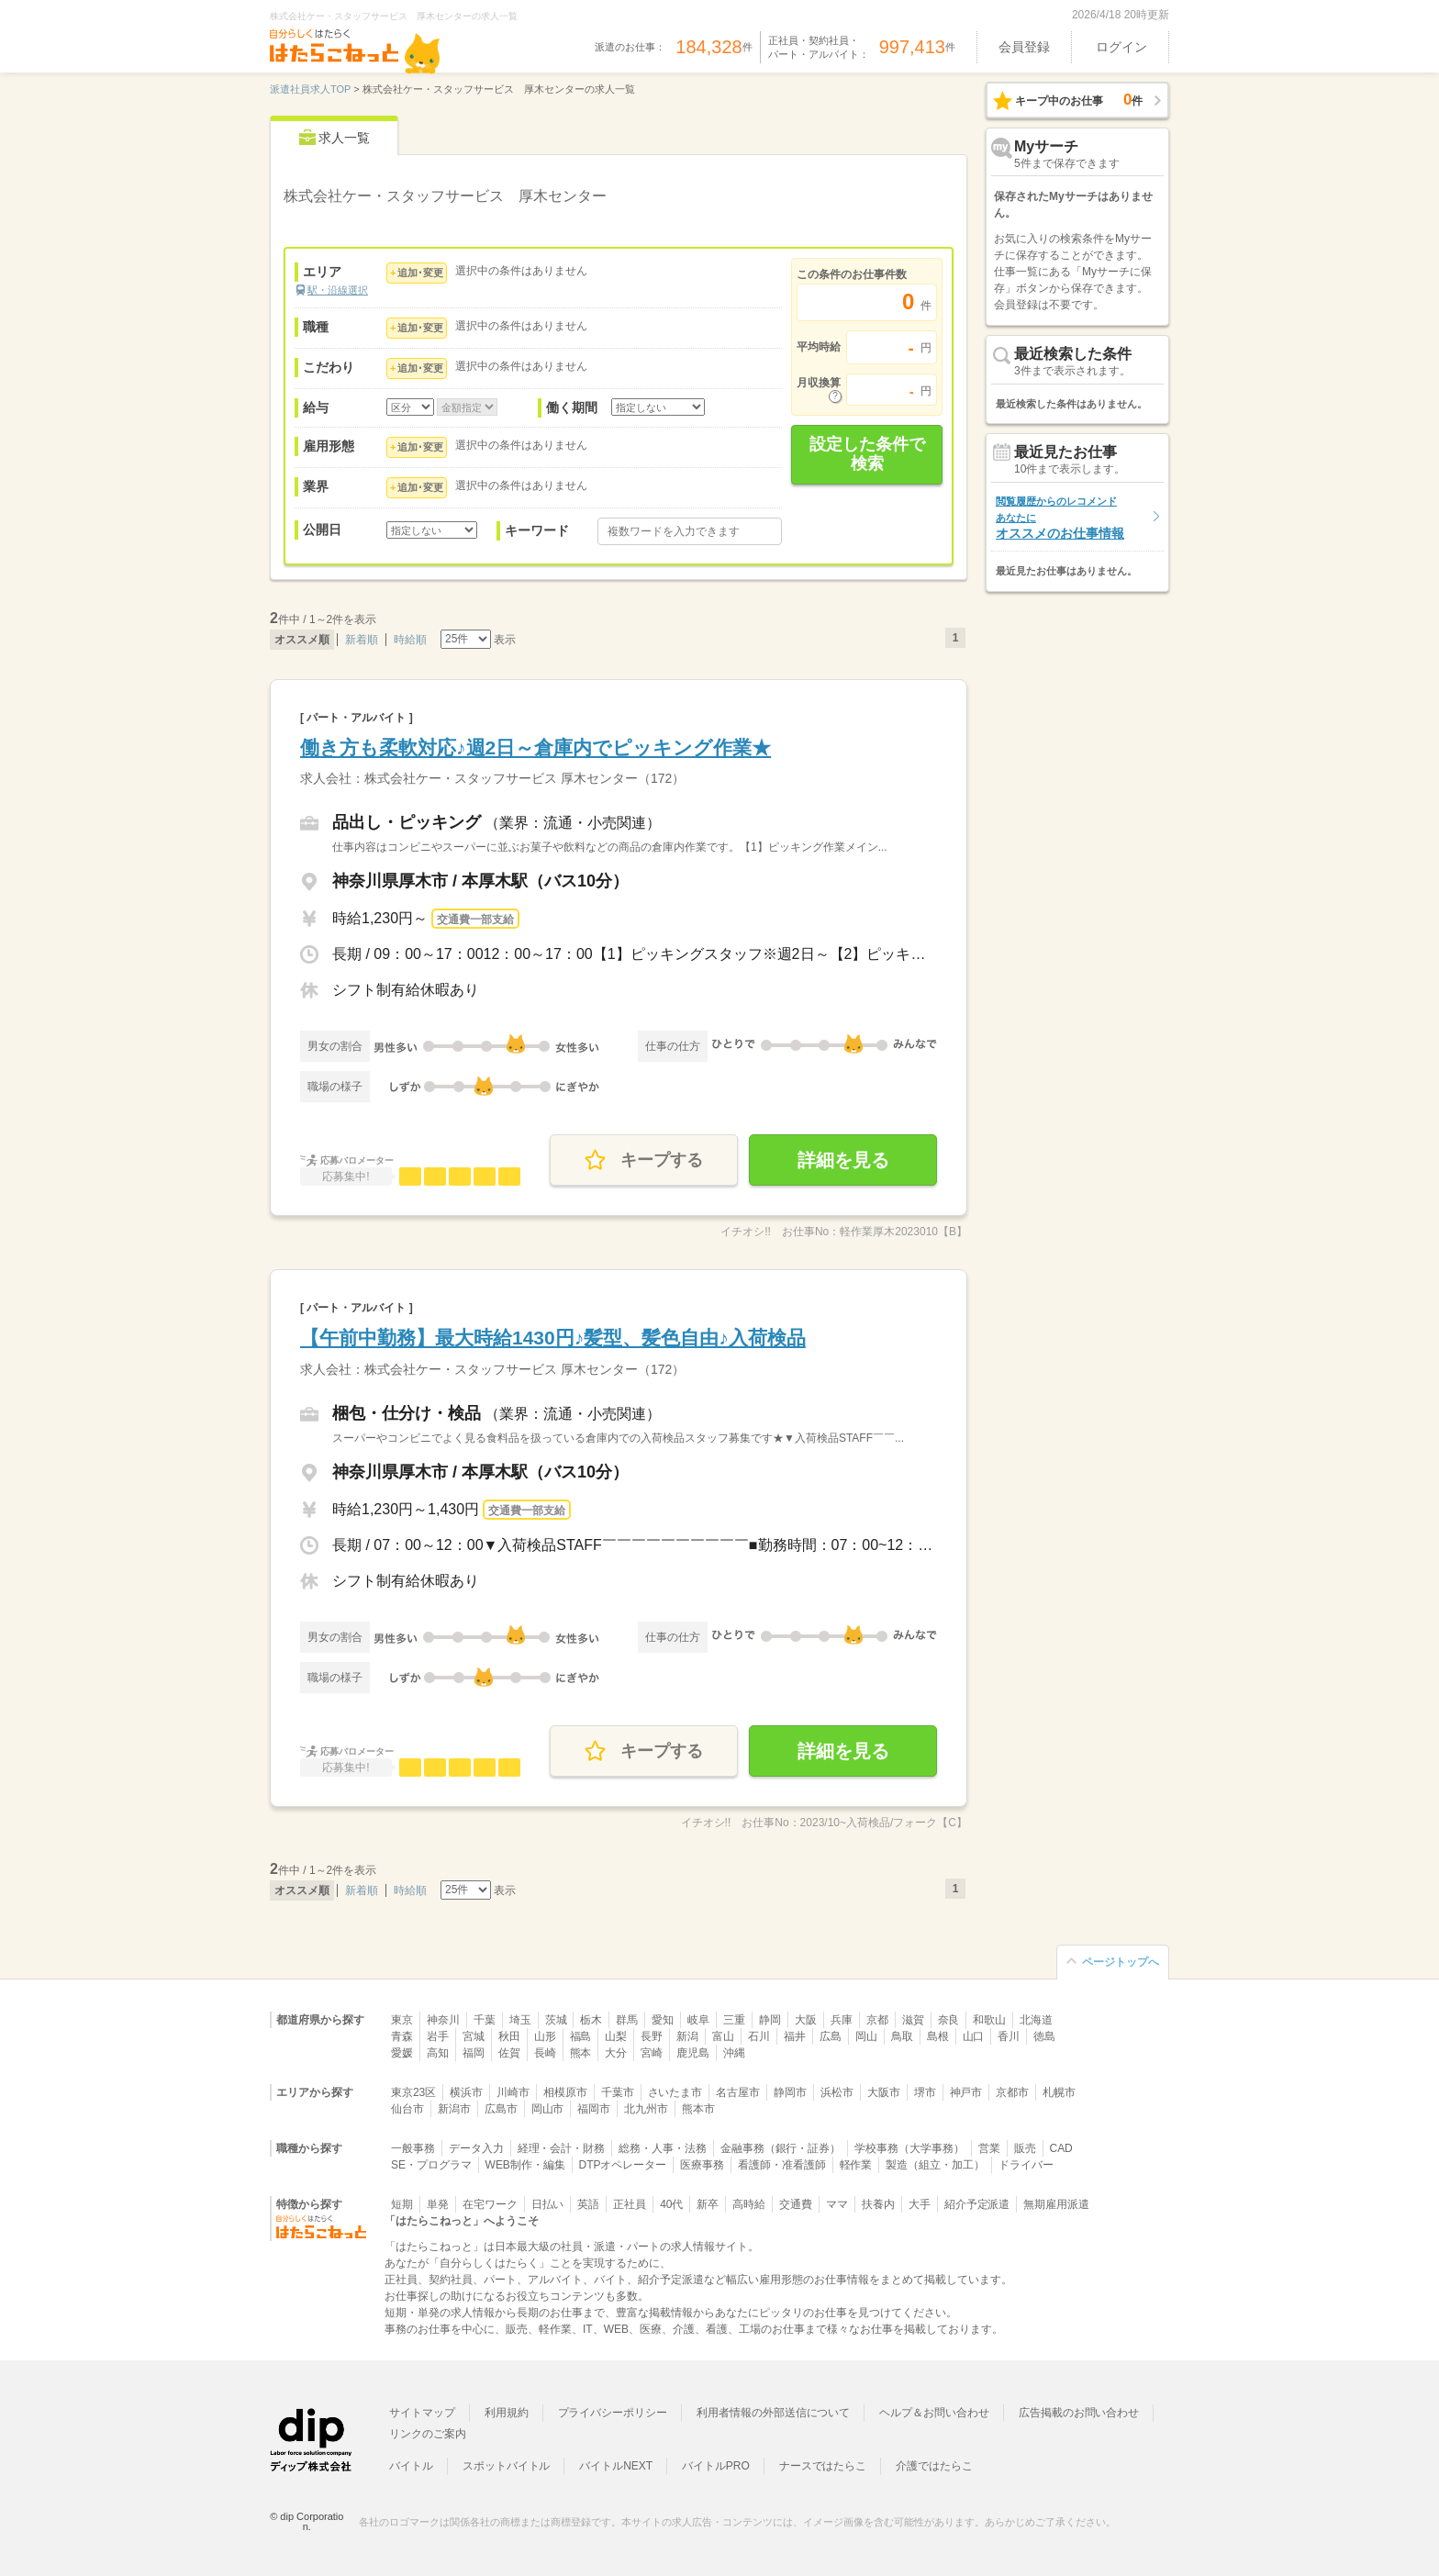 This screenshot has width=1439, height=2576. What do you see at coordinates (525, 2164) in the screenshot?
I see `WEB制作・編集` at bounding box center [525, 2164].